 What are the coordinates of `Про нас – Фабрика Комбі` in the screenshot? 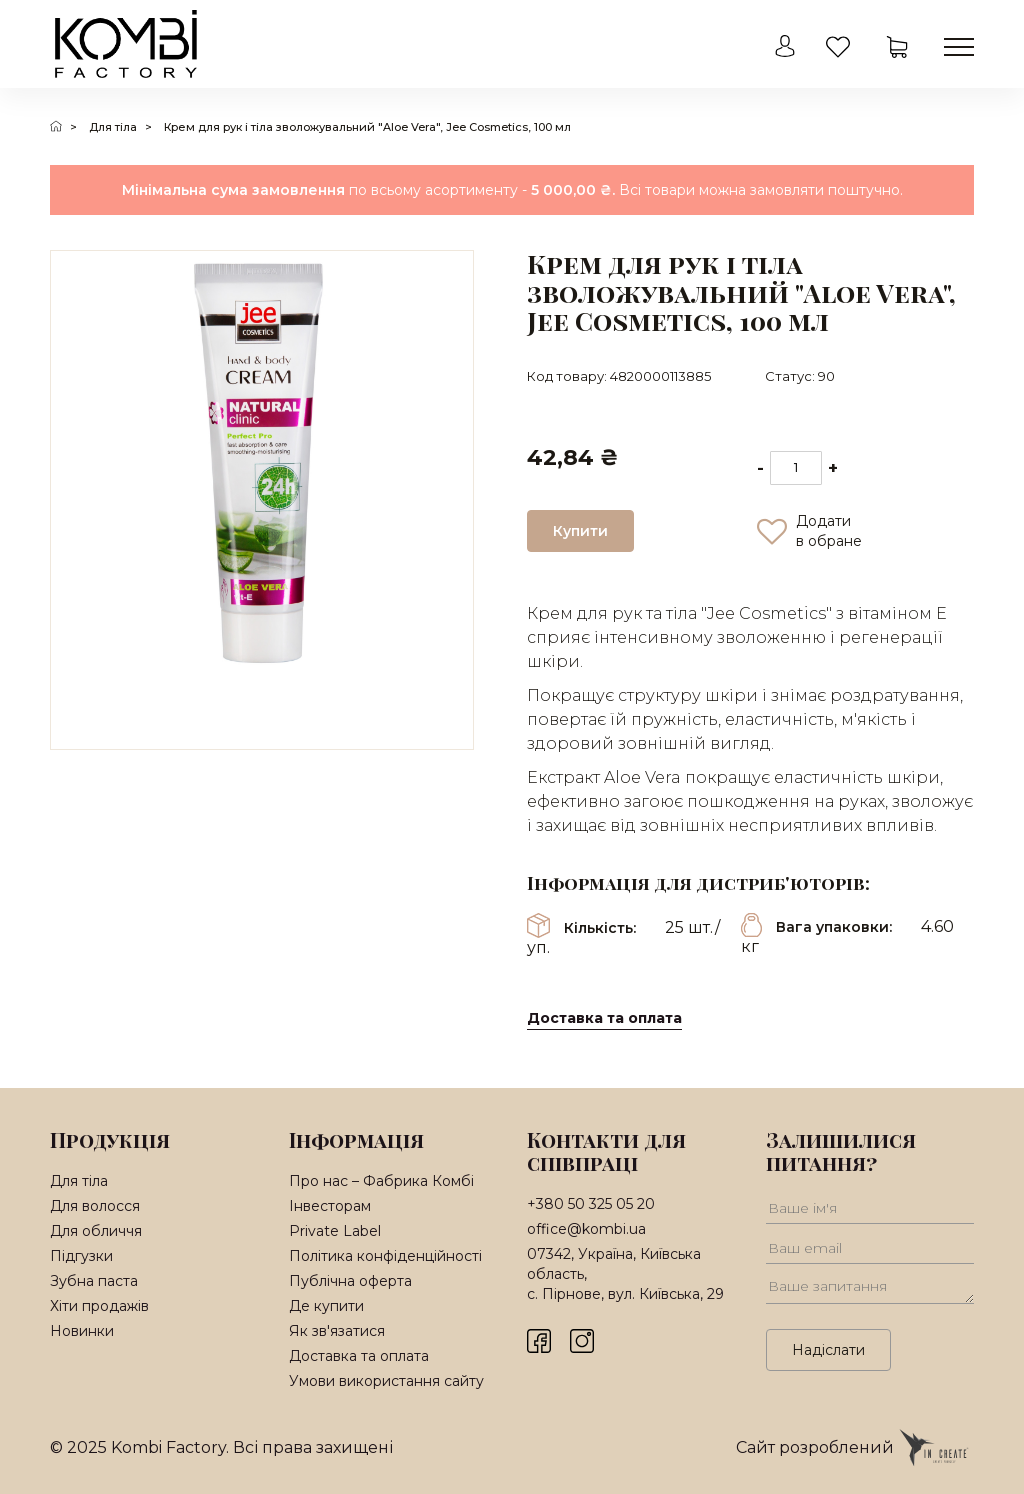 It's located at (381, 1181).